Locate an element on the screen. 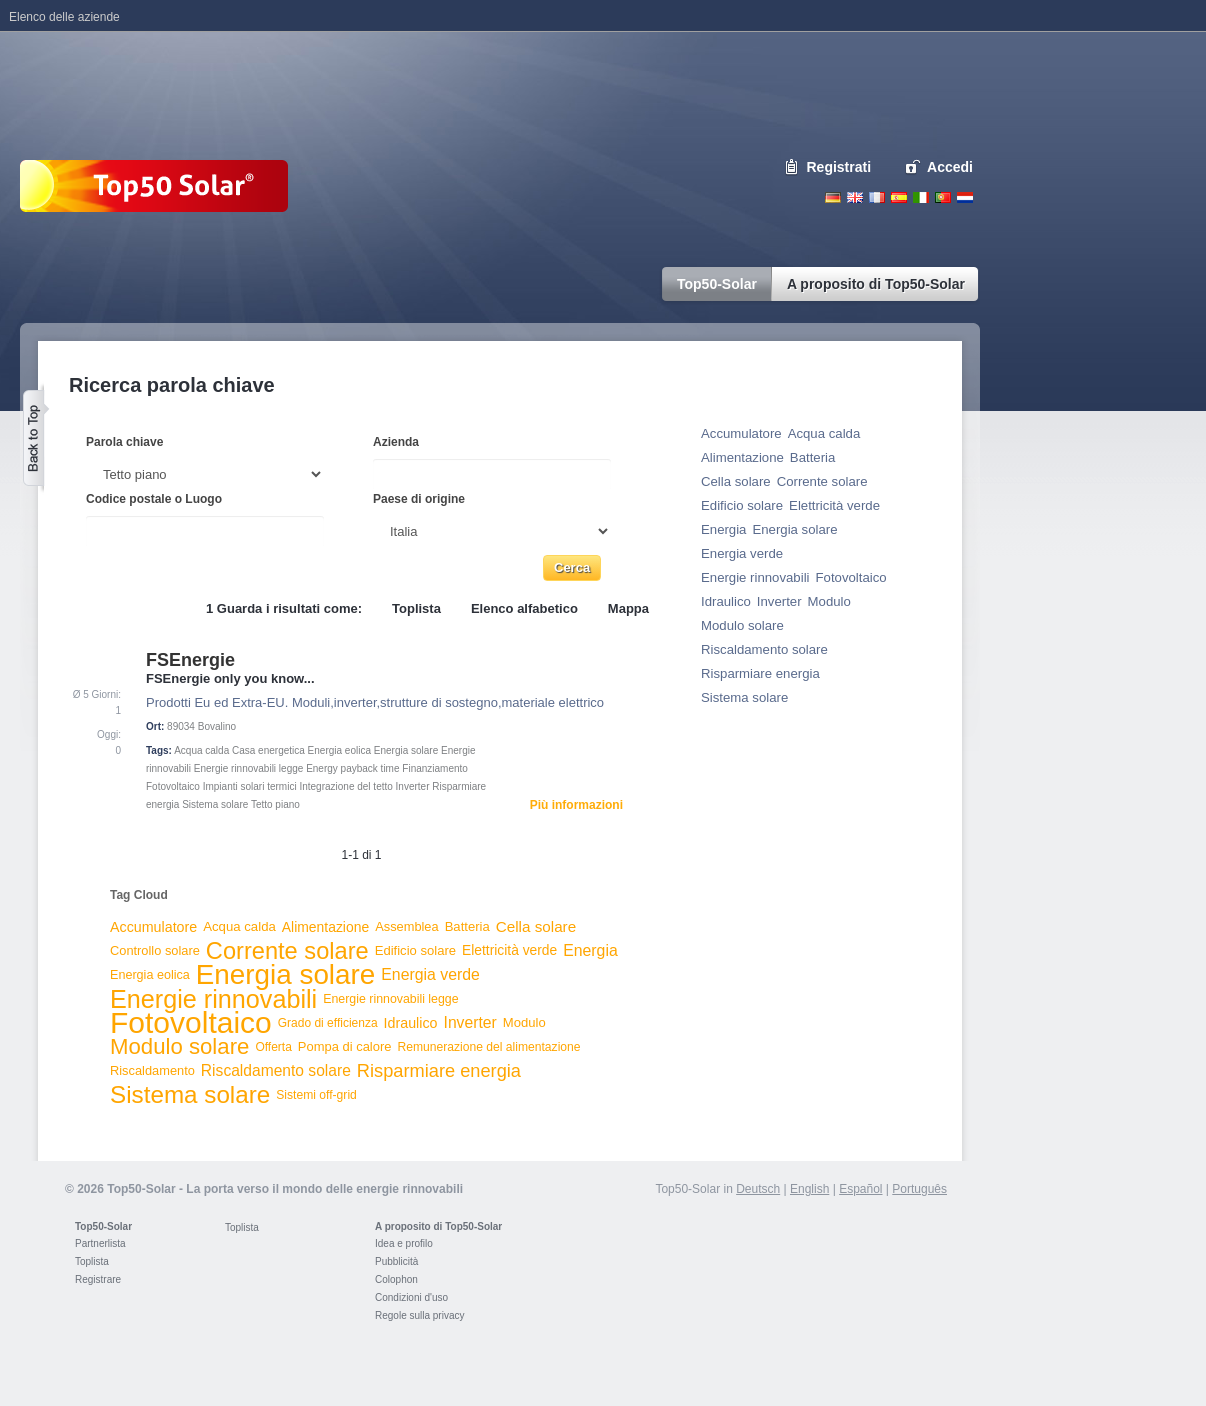 Image resolution: width=1206 pixels, height=1406 pixels. Partnerlista is located at coordinates (100, 1243).